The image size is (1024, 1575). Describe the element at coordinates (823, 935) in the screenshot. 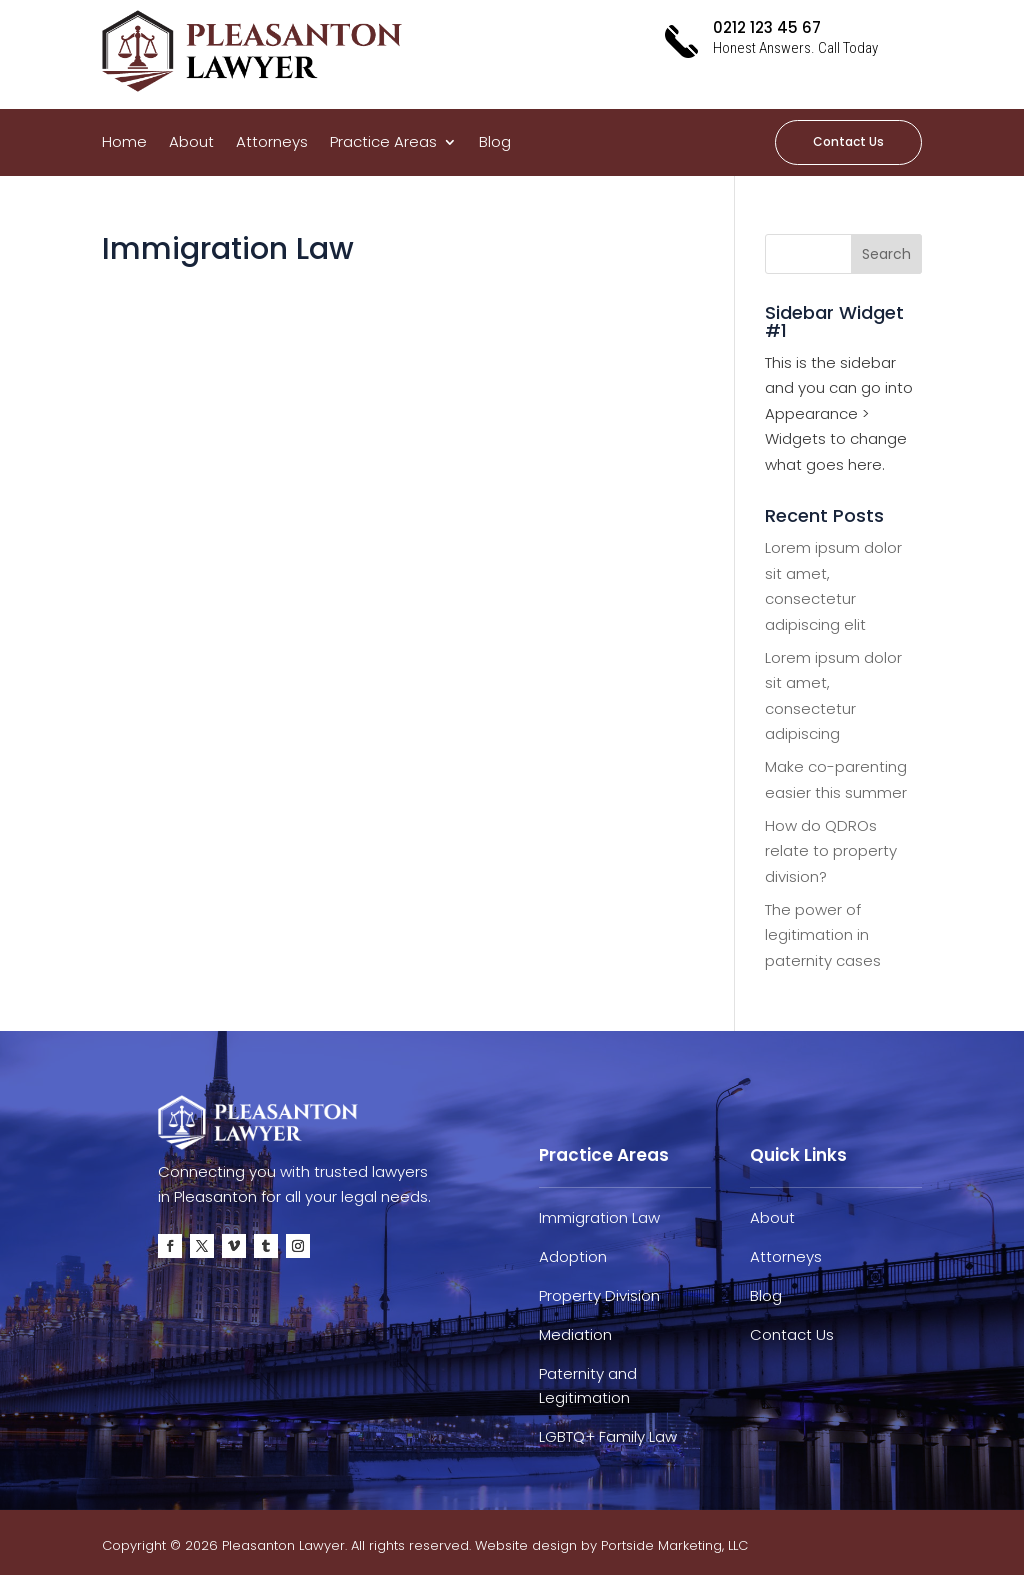

I see `The power of legitimation in paternity cases` at that location.